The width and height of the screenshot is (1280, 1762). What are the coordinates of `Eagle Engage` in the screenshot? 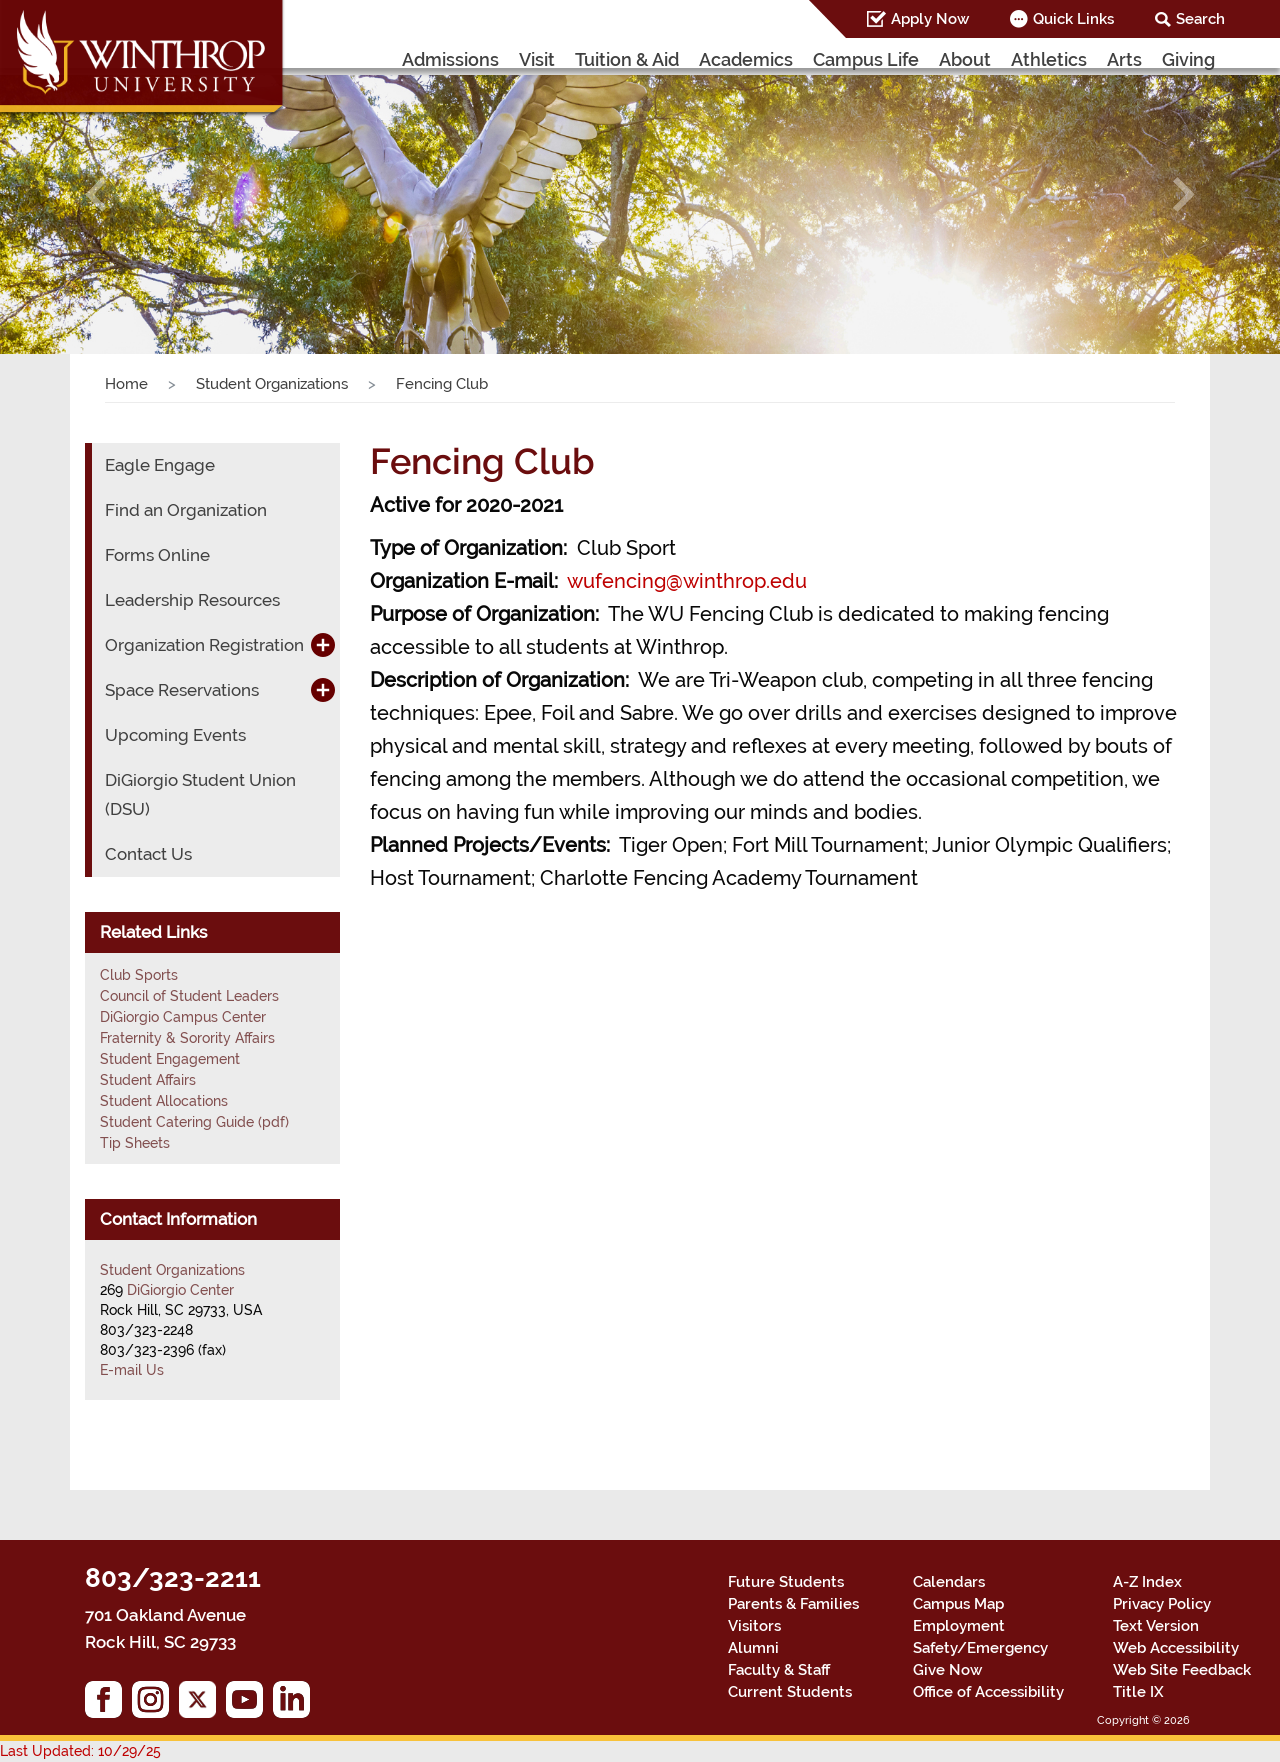 It's located at (160, 465).